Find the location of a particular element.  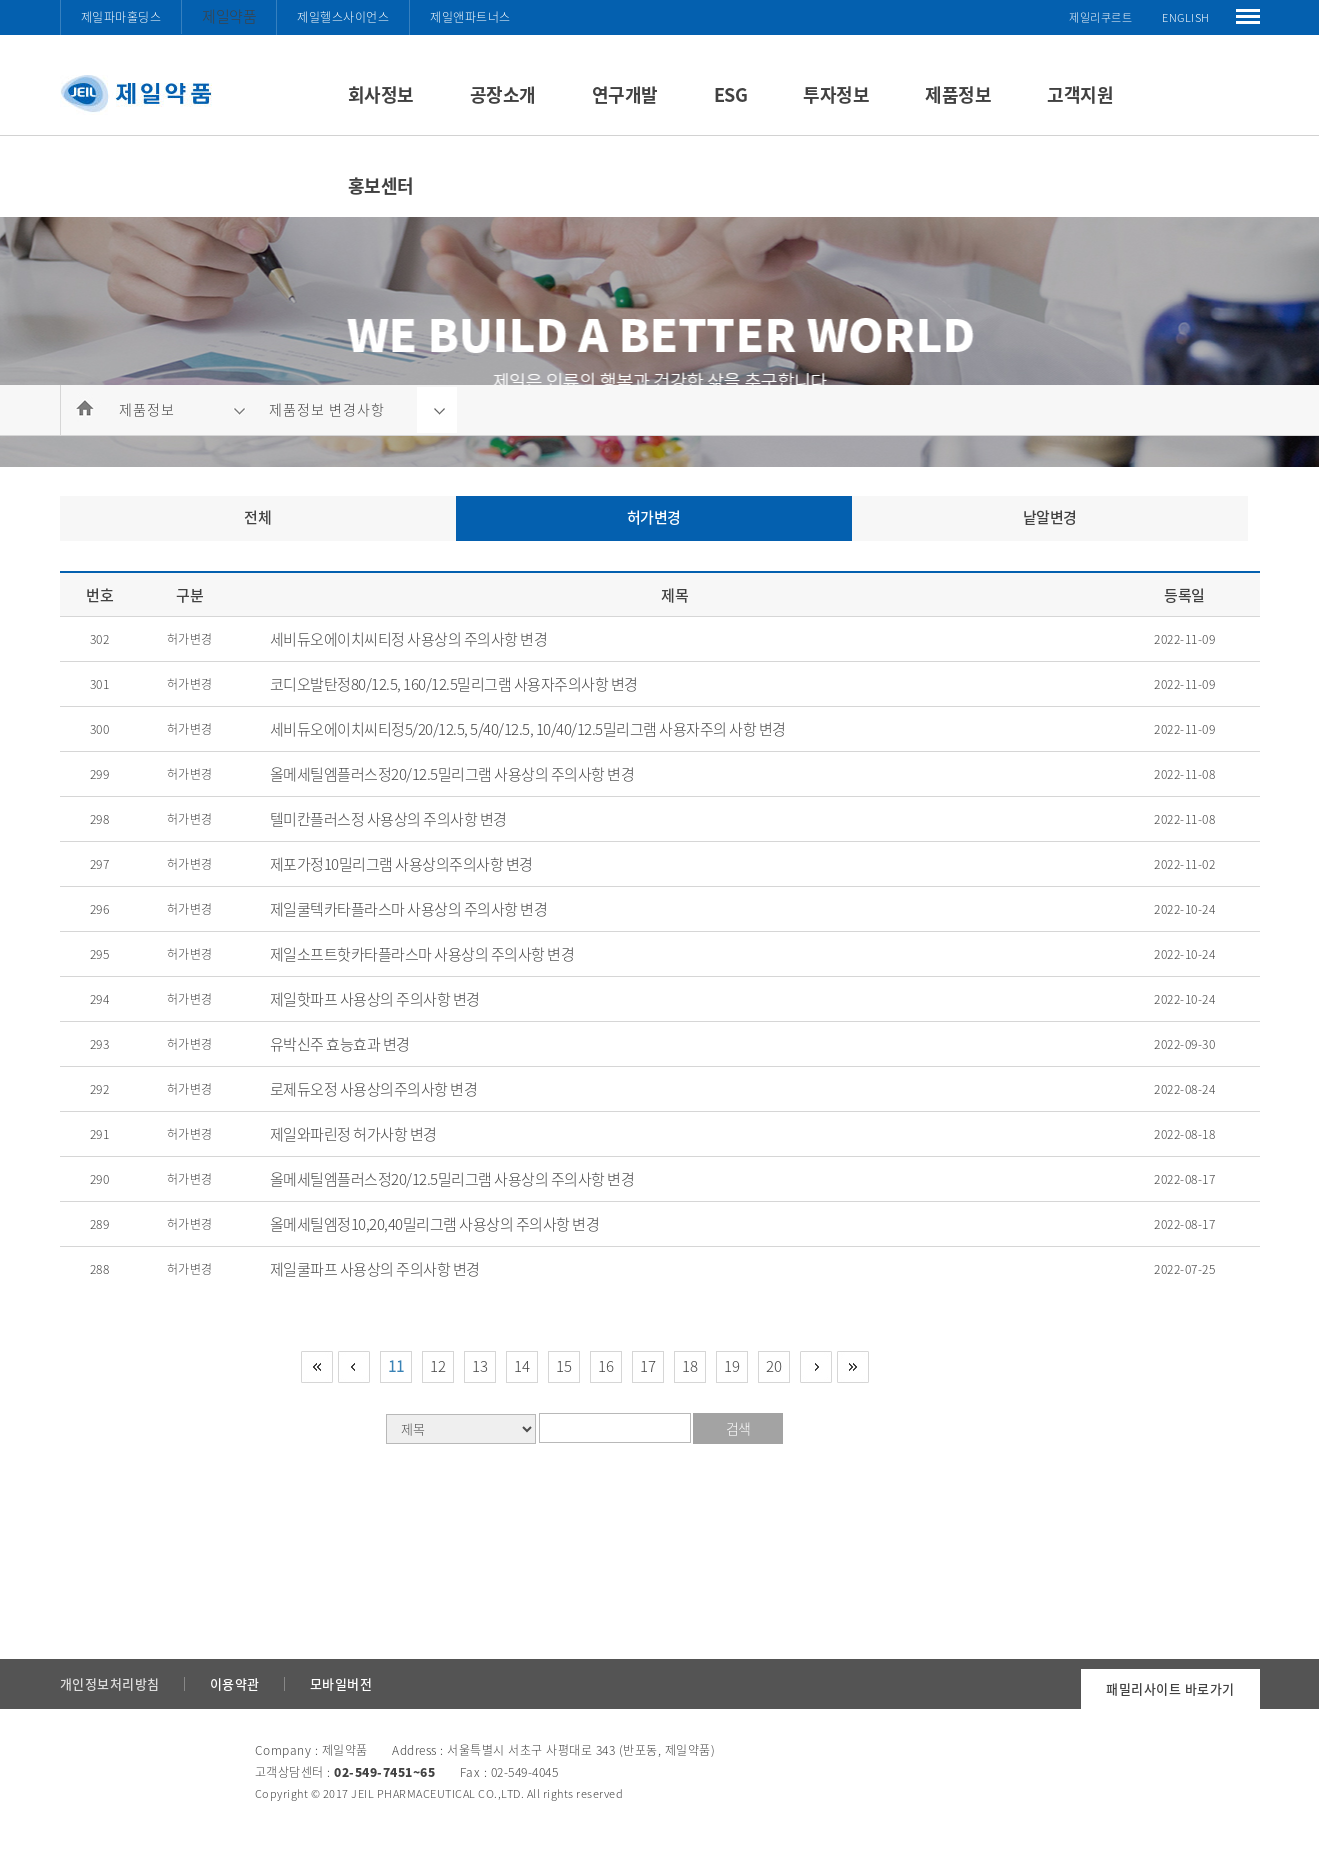

패밀리사이트 바로가기 is located at coordinates (1170, 1688).